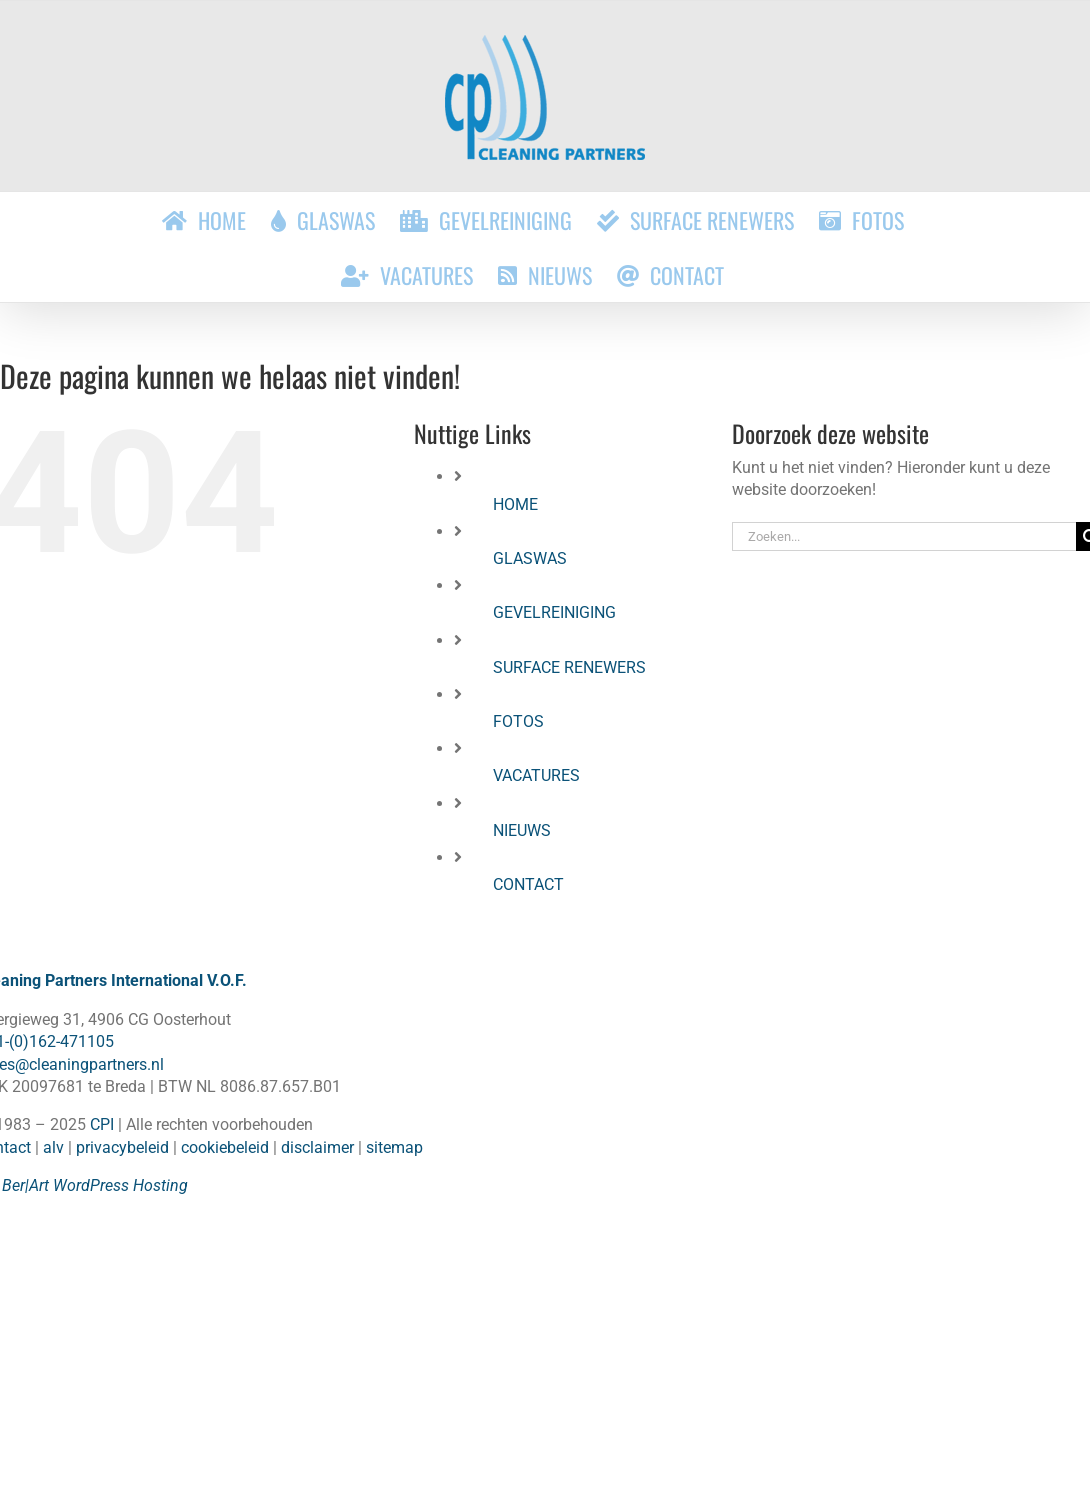 The height and width of the screenshot is (1493, 1090). Describe the element at coordinates (102, 1124) in the screenshot. I see `CPI` at that location.